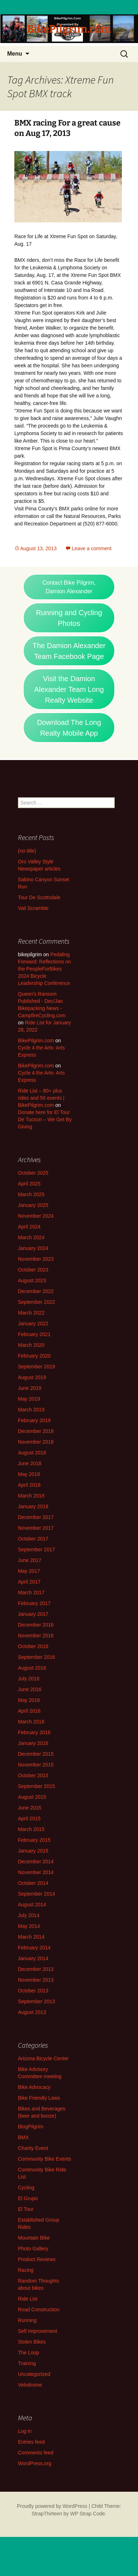 The image size is (138, 2576). Describe the element at coordinates (28, 1915) in the screenshot. I see `July 2014` at that location.